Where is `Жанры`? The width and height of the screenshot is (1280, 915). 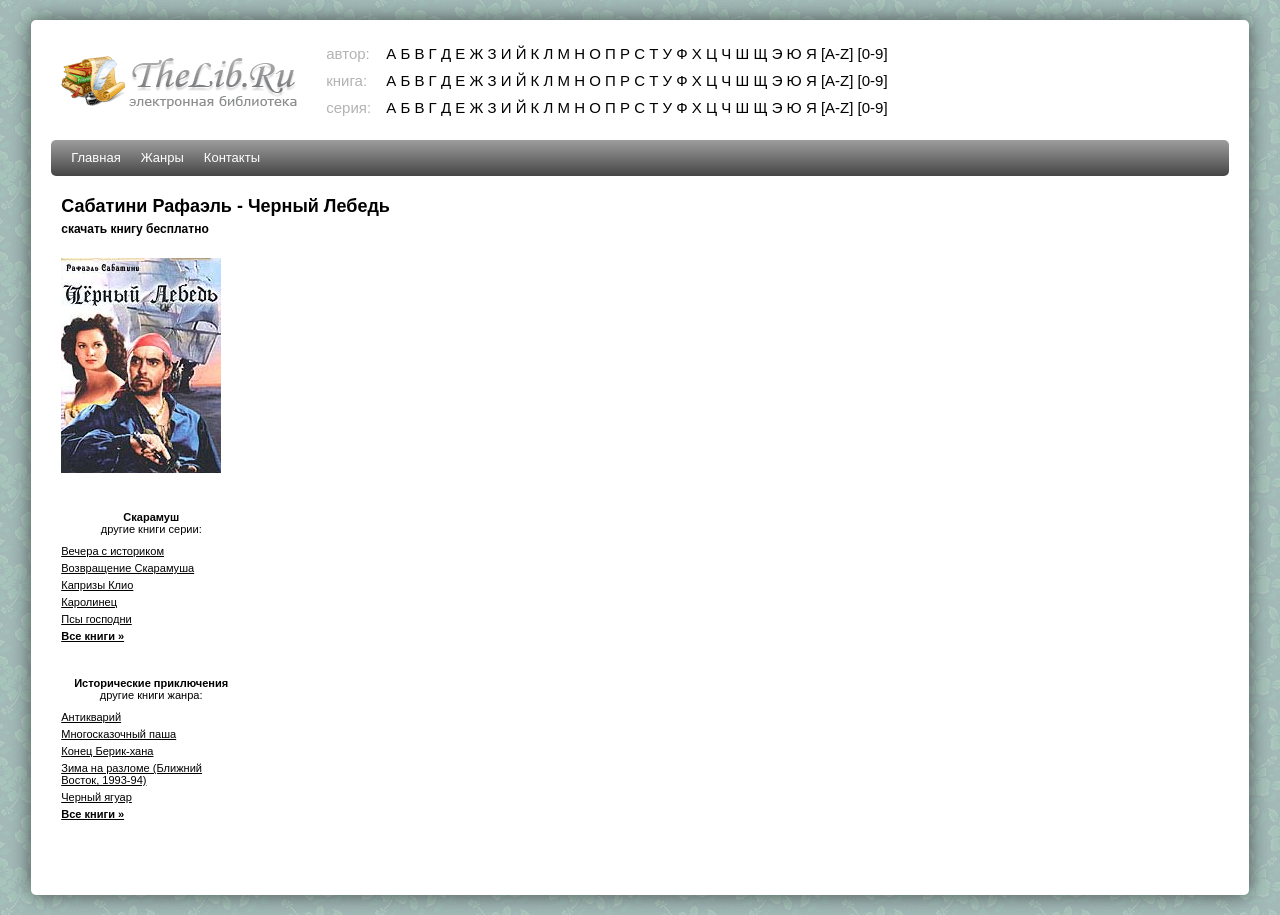 Жанры is located at coordinates (162, 157).